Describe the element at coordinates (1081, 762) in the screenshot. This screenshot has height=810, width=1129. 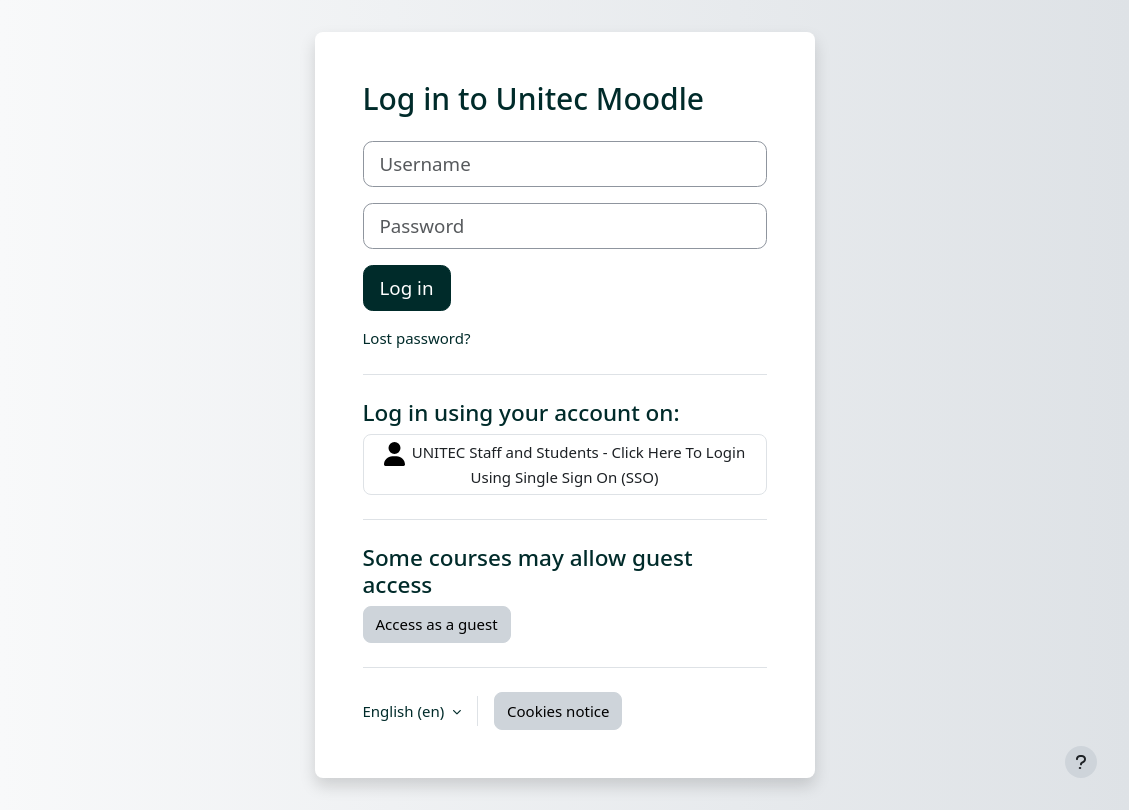
I see `[Show footer]` at that location.